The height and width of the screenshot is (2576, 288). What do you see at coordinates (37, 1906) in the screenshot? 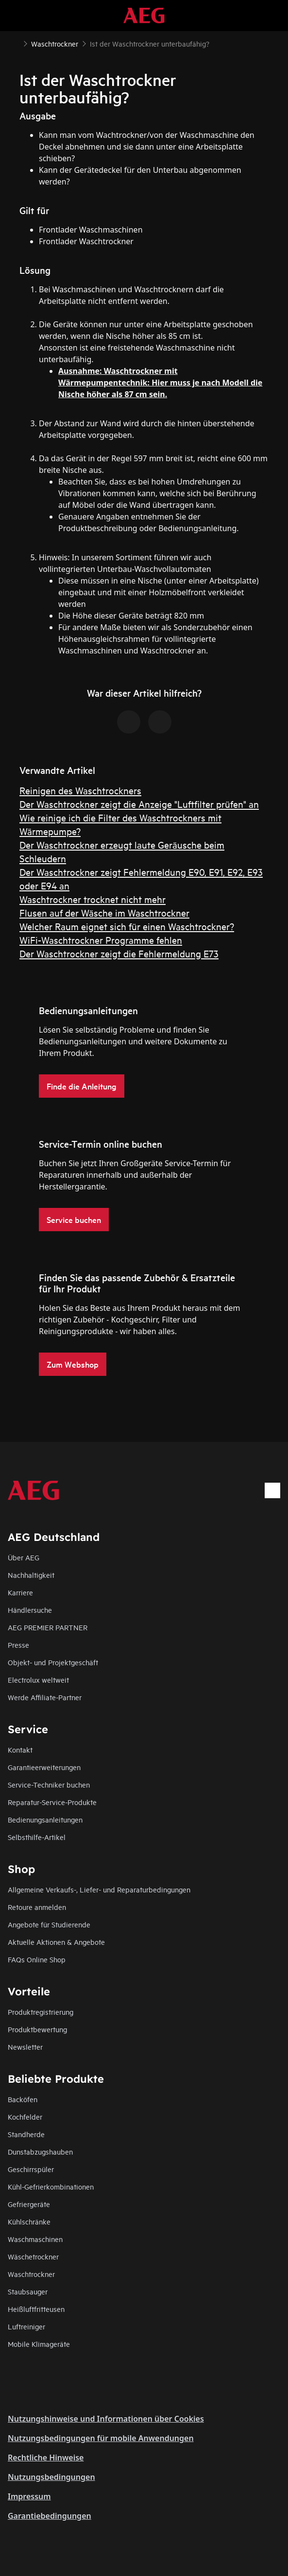
I see `Retoure anmelden` at bounding box center [37, 1906].